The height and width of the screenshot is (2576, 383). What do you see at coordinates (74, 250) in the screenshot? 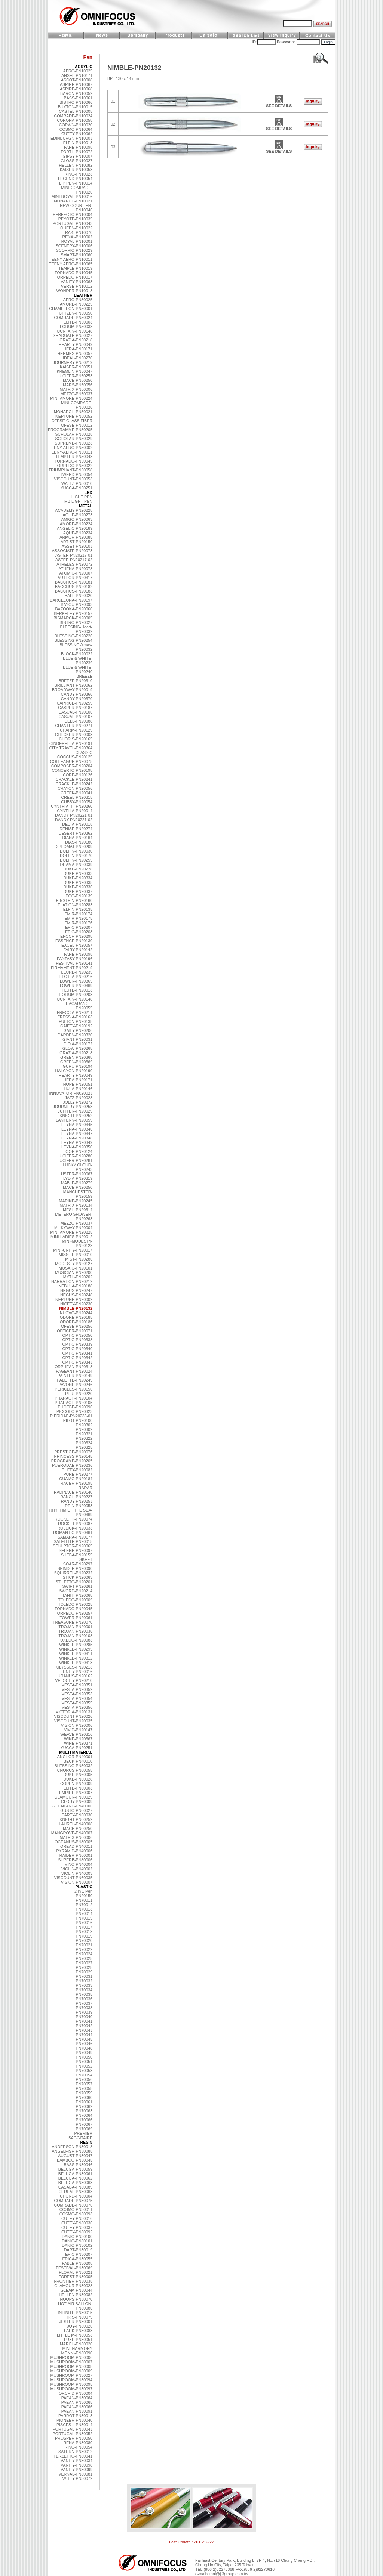
I see `SCORPIO-PN10029` at bounding box center [74, 250].